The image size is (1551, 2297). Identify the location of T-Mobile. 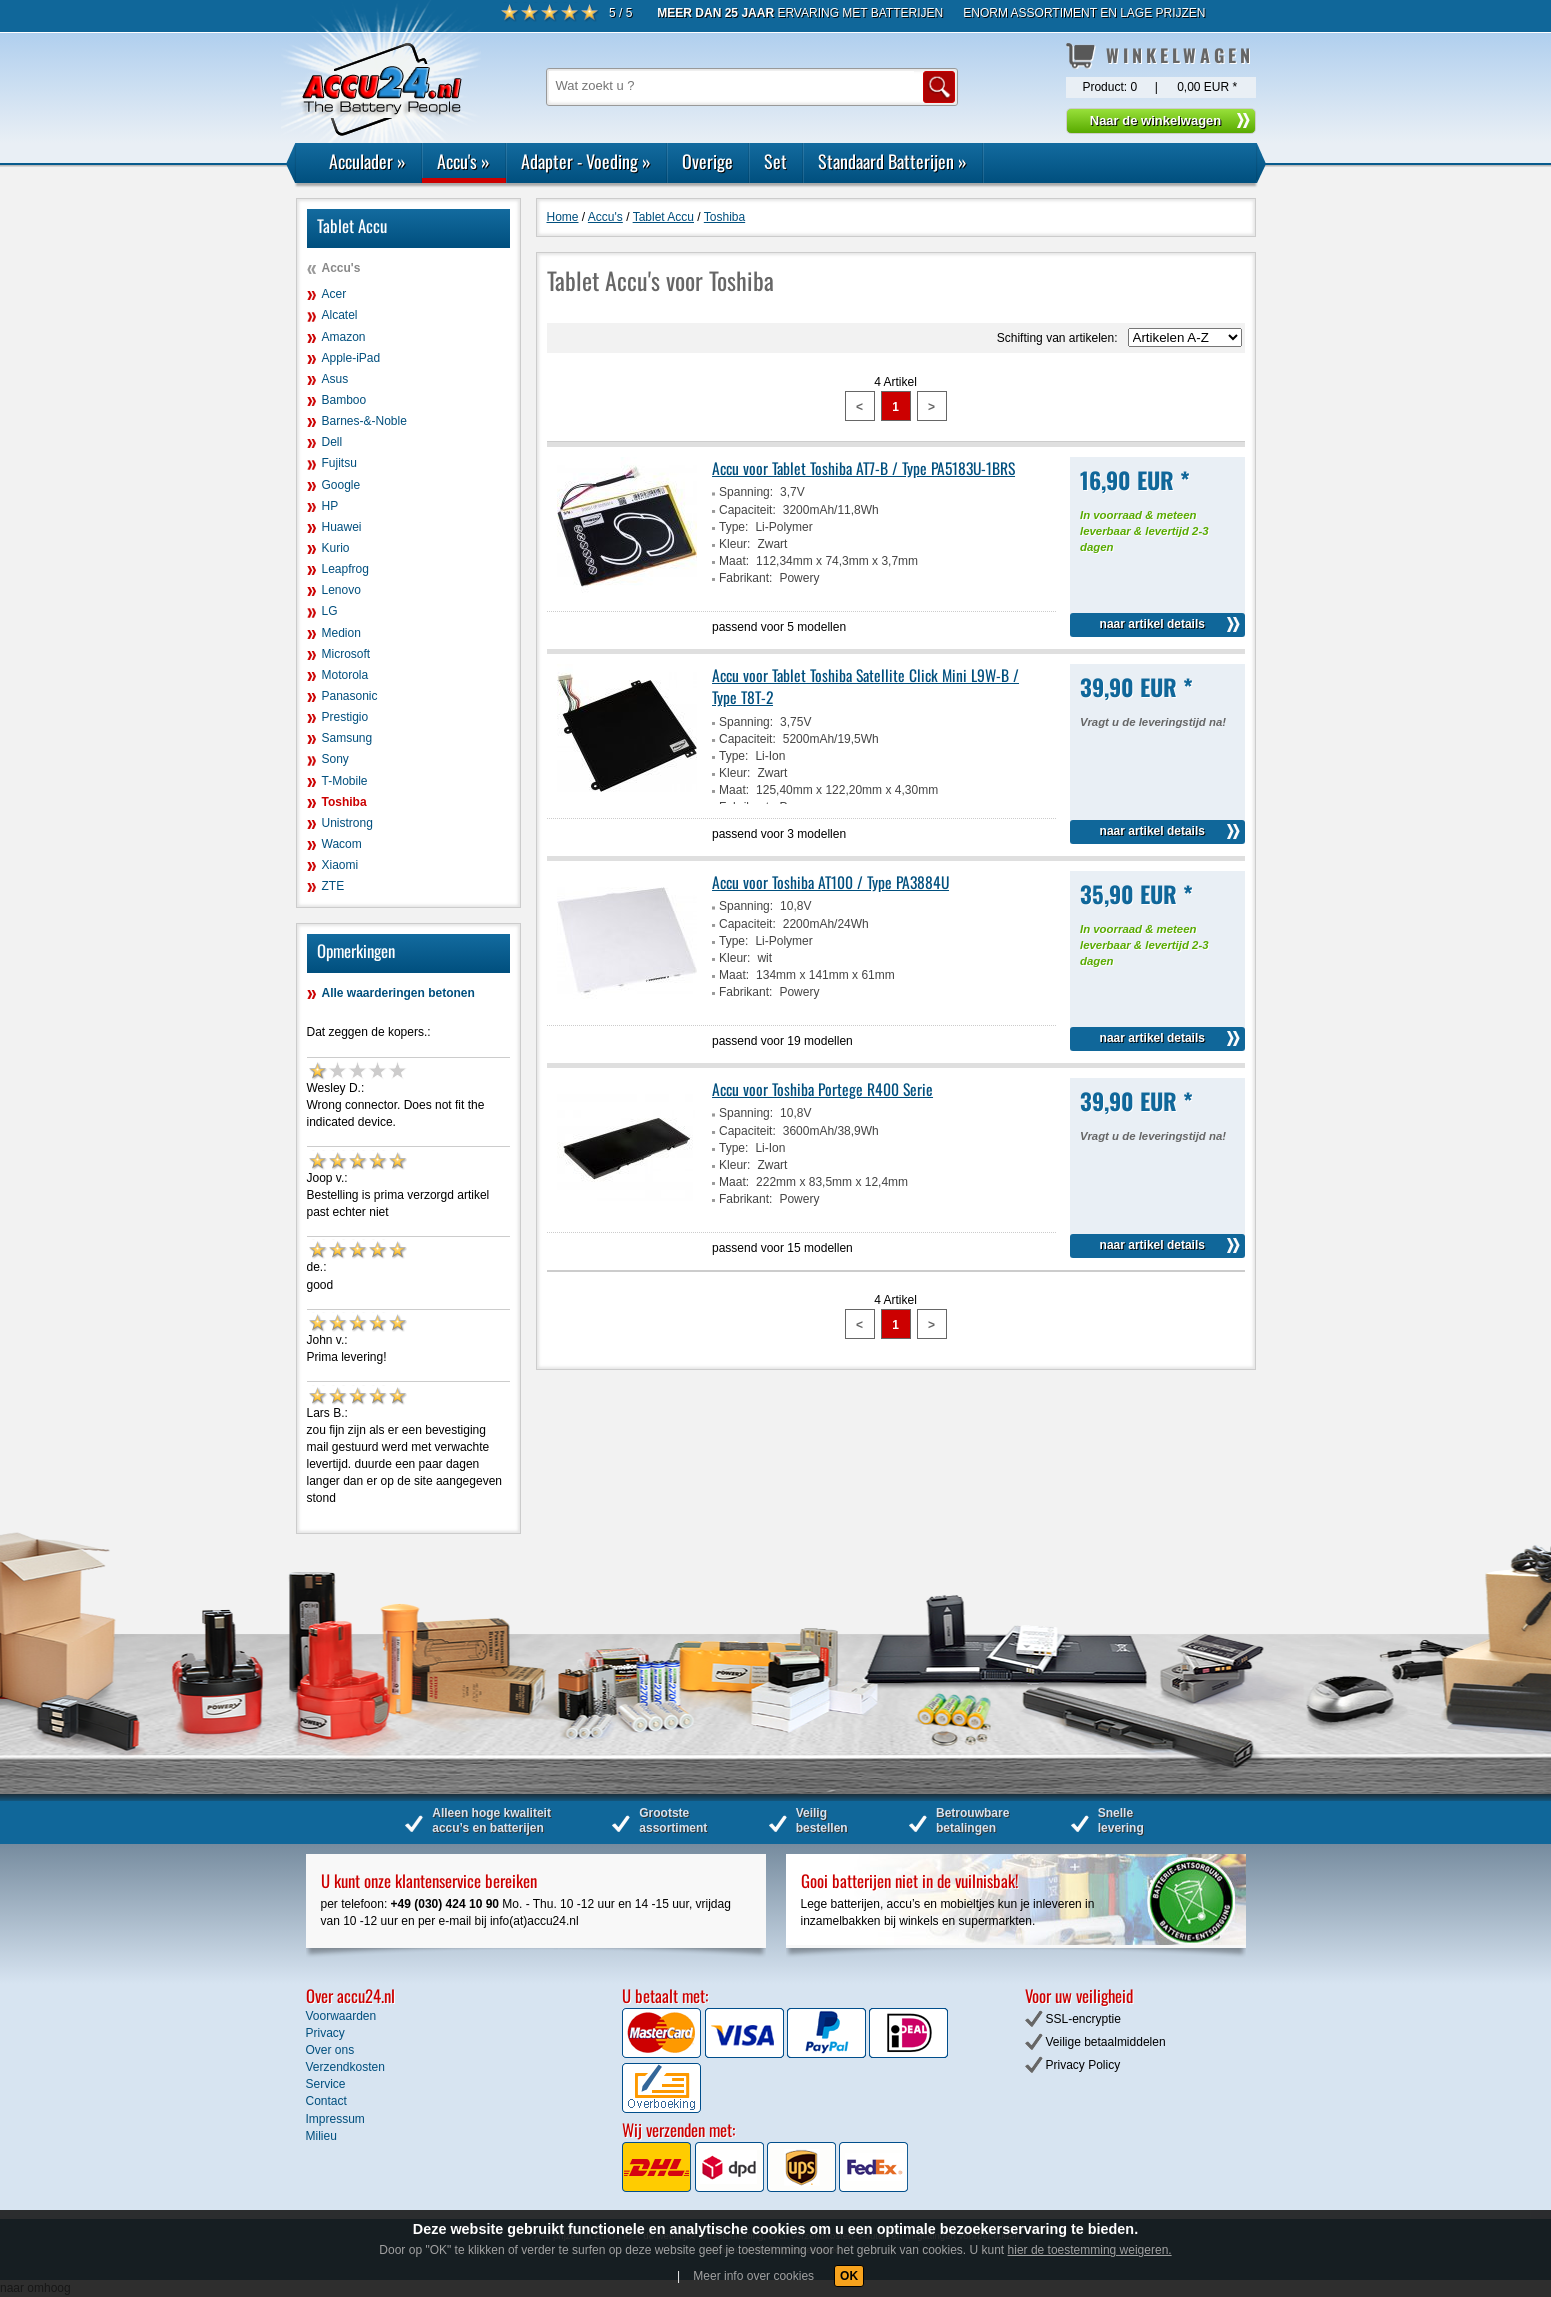
(345, 781).